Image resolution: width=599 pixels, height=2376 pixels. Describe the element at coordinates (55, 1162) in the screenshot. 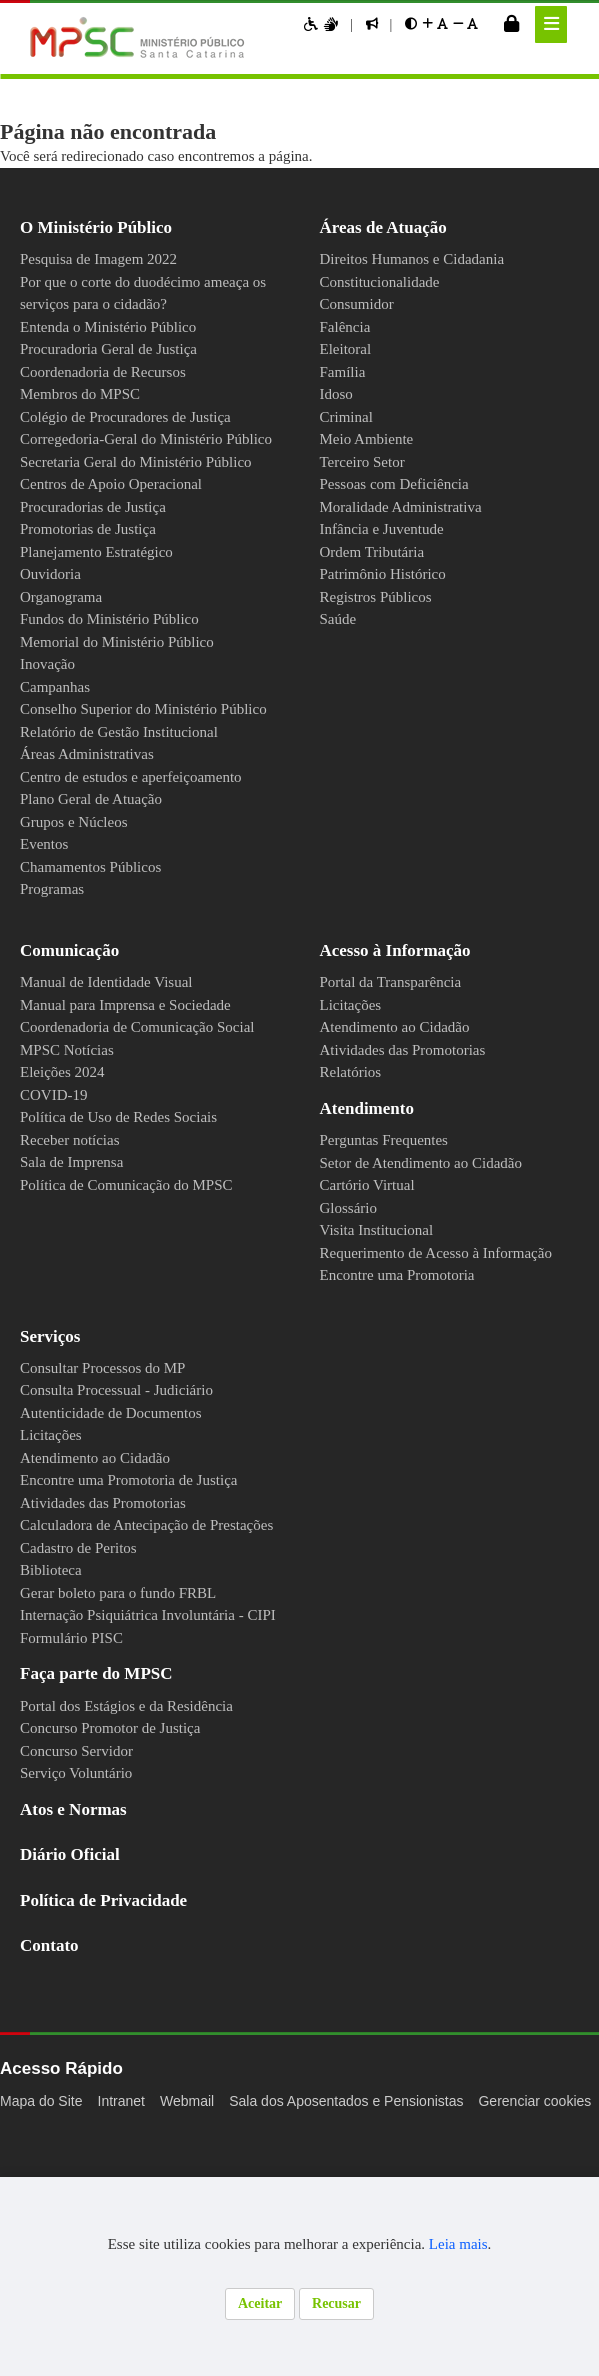

I see `COVID-19` at that location.